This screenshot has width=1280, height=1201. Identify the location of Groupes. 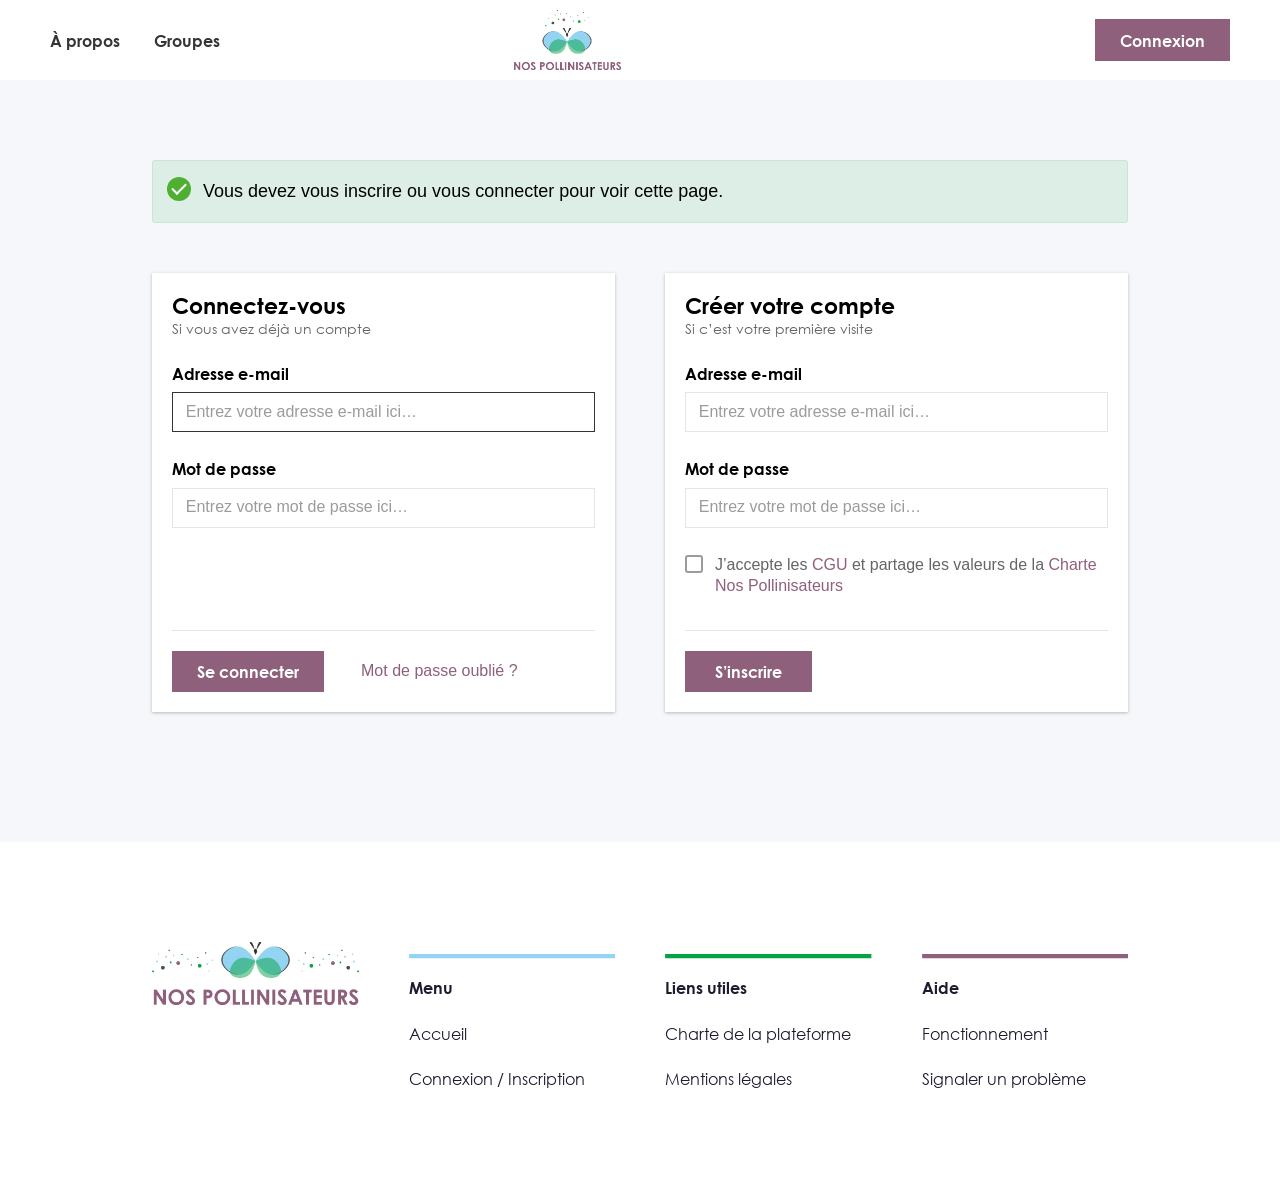
(187, 40).